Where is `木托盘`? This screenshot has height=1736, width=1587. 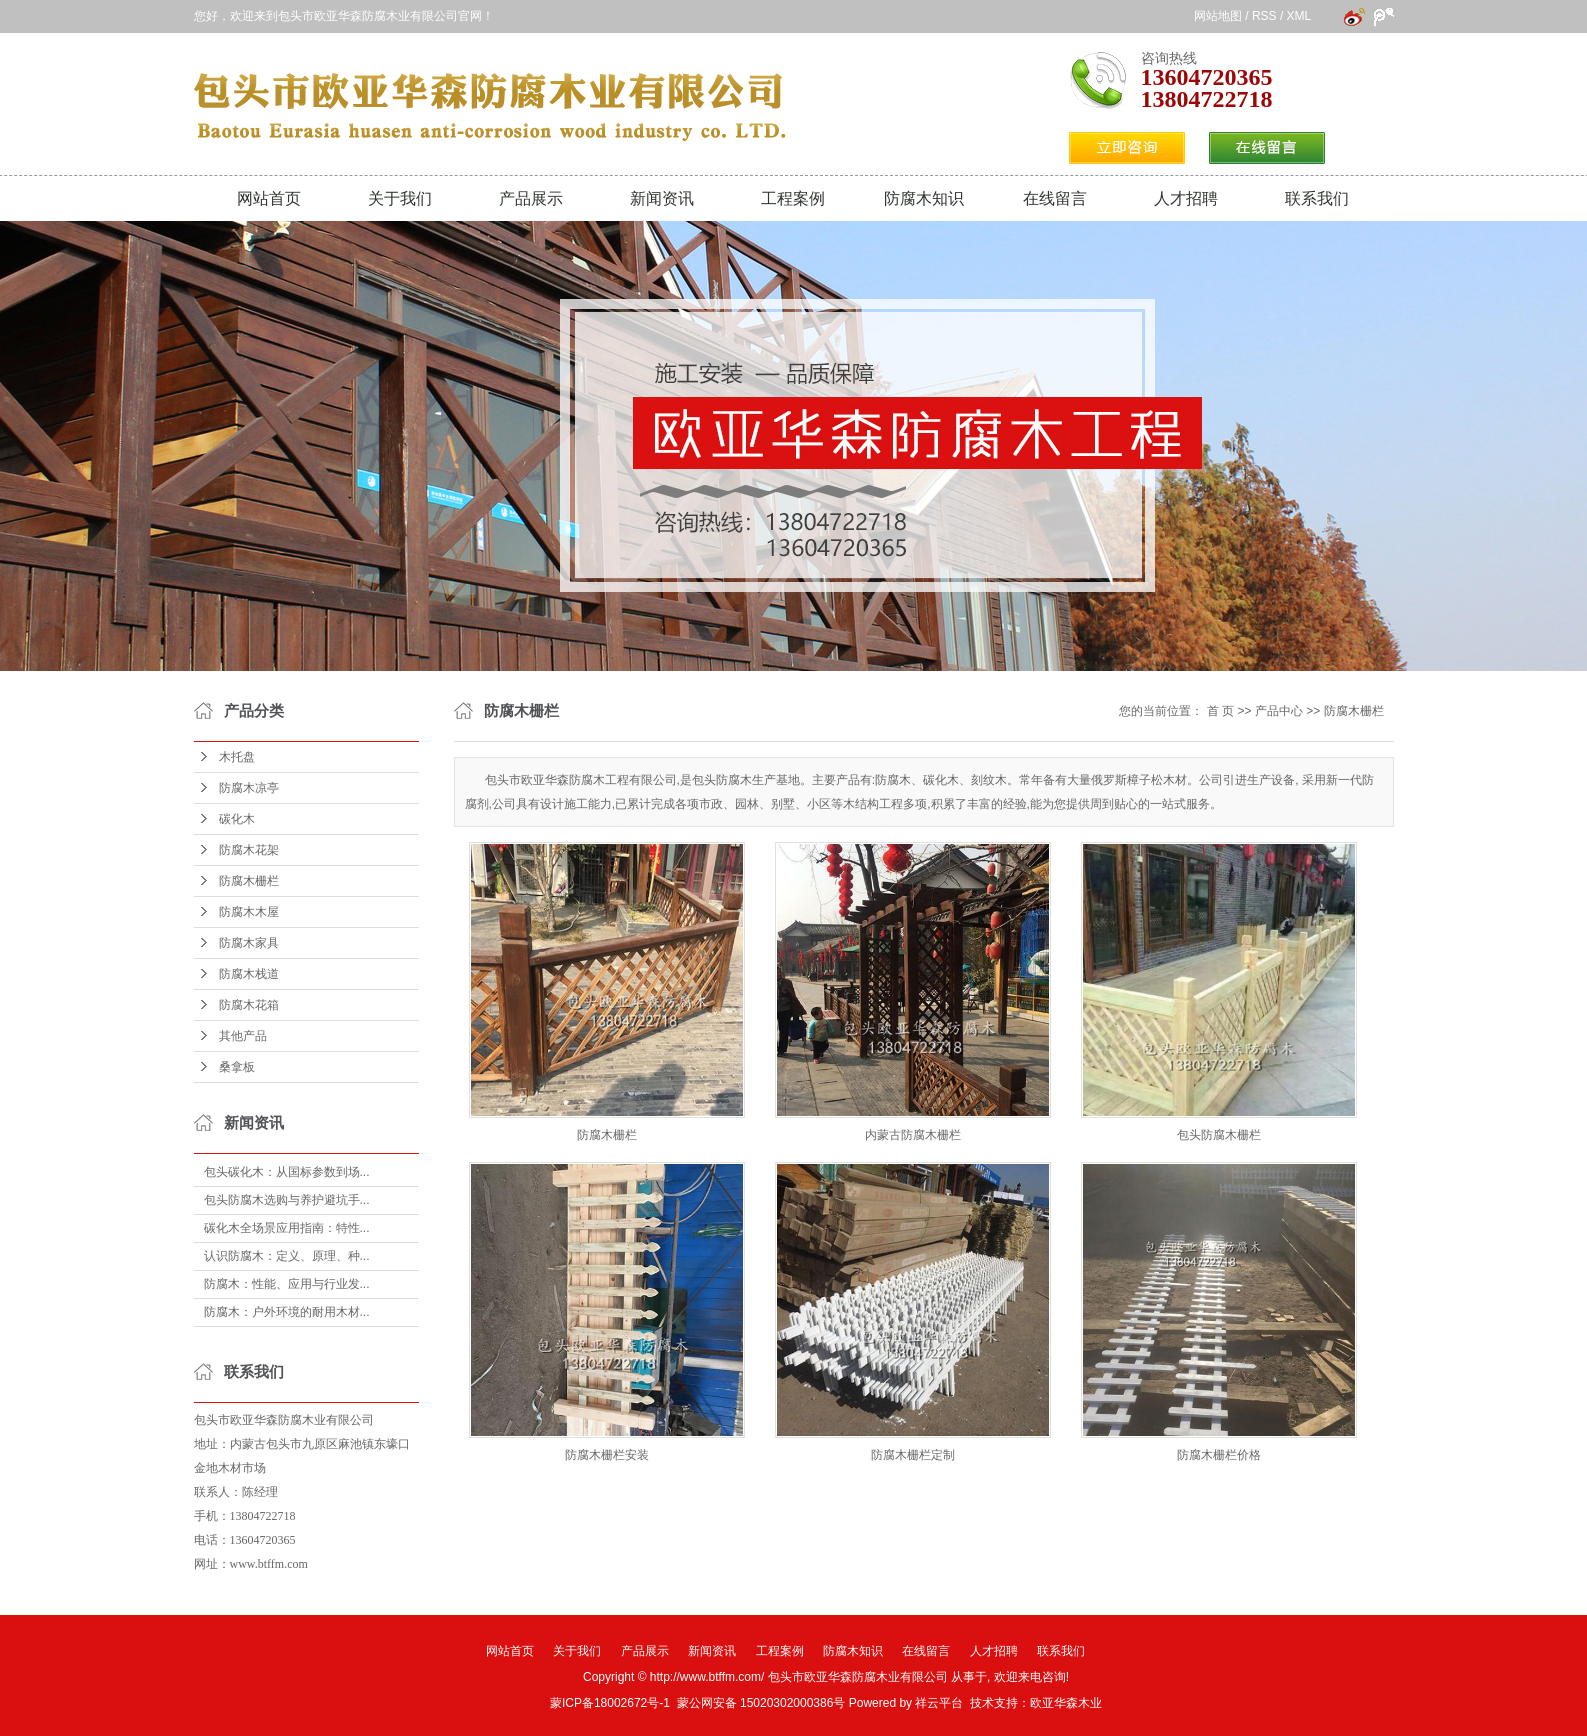
木托盘 is located at coordinates (237, 757).